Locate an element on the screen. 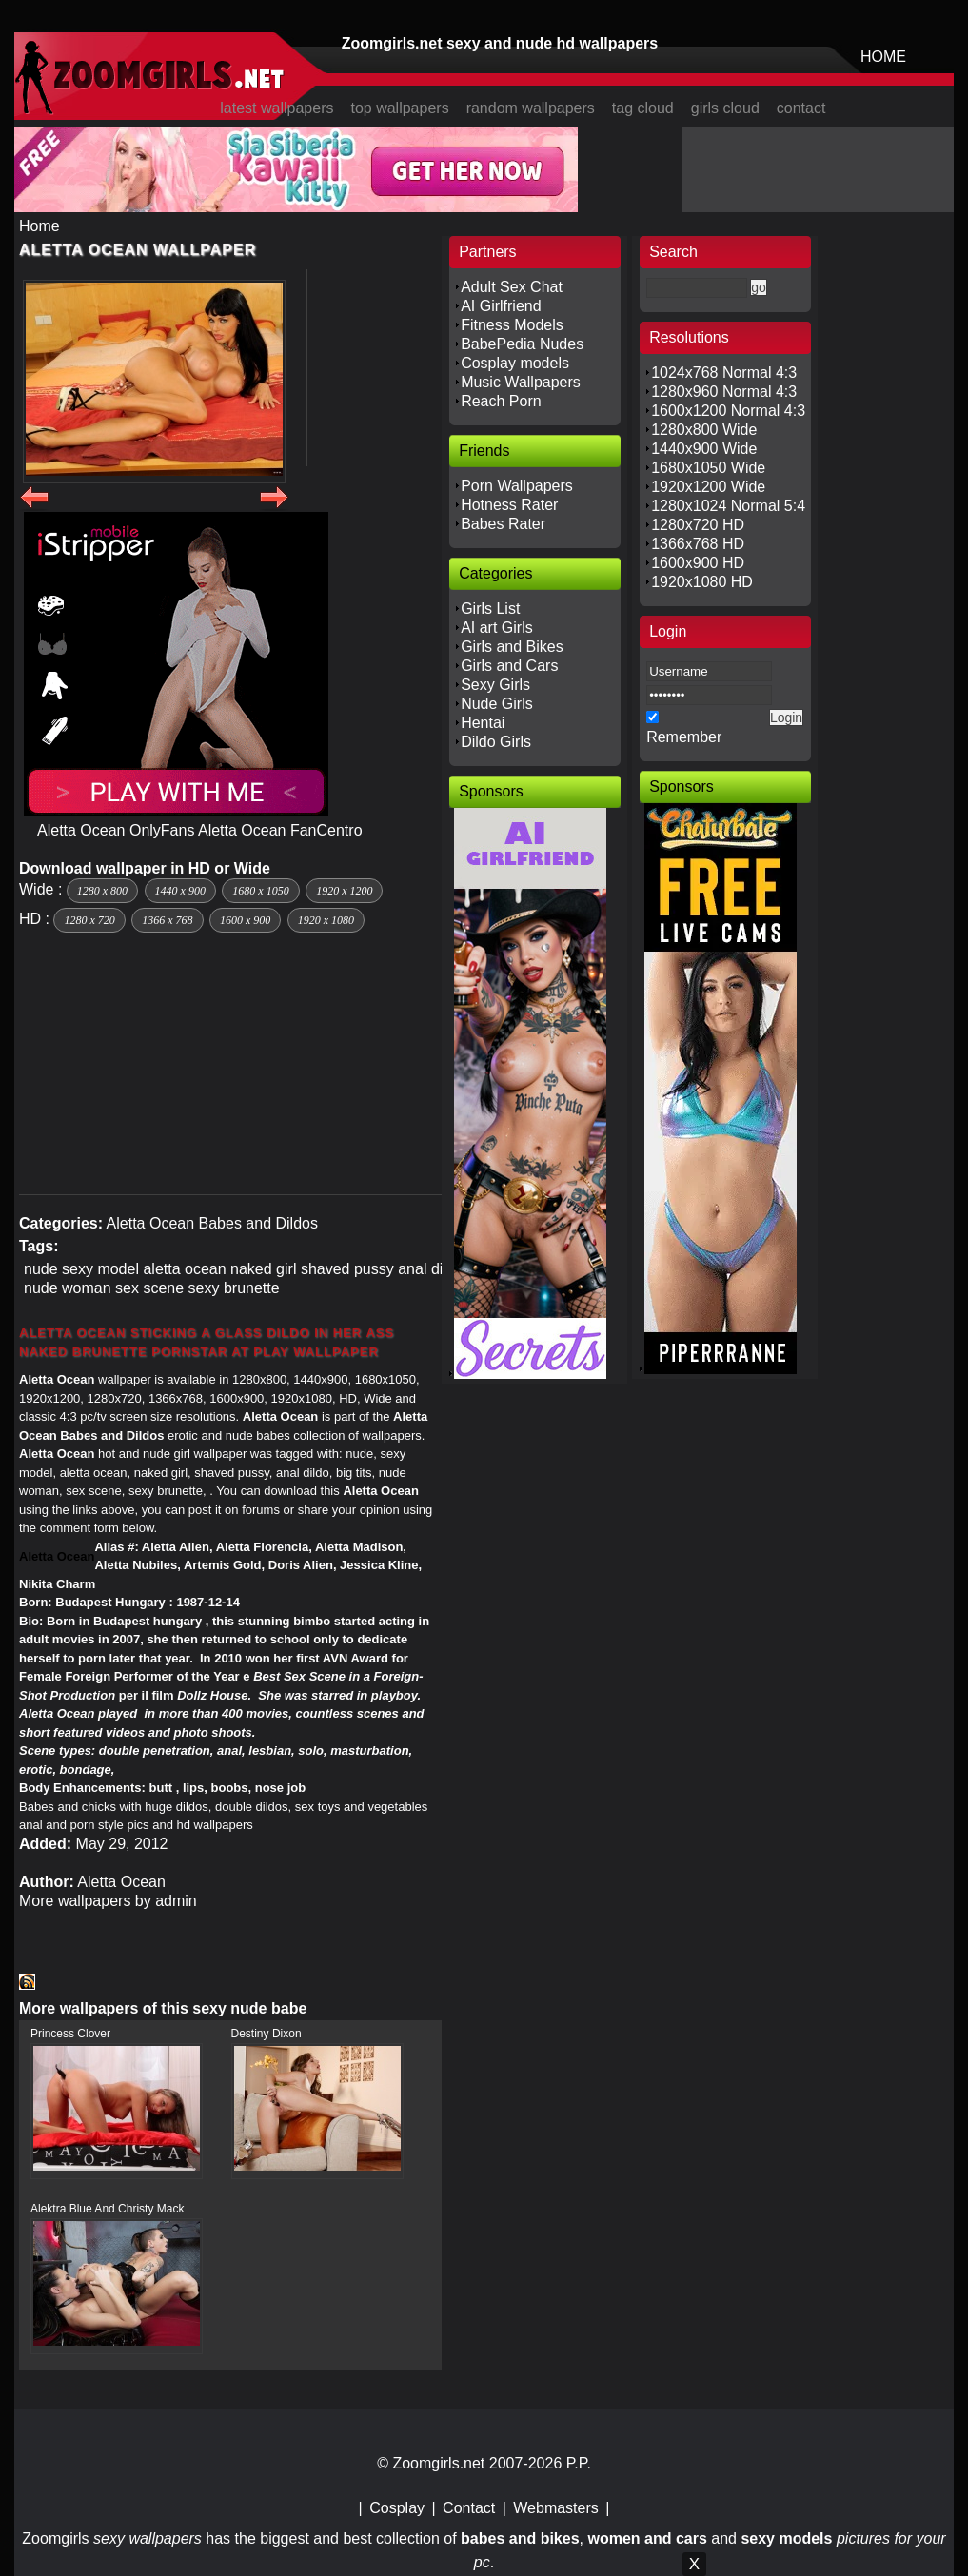 The image size is (968, 2576). Girls and Cars is located at coordinates (509, 666).